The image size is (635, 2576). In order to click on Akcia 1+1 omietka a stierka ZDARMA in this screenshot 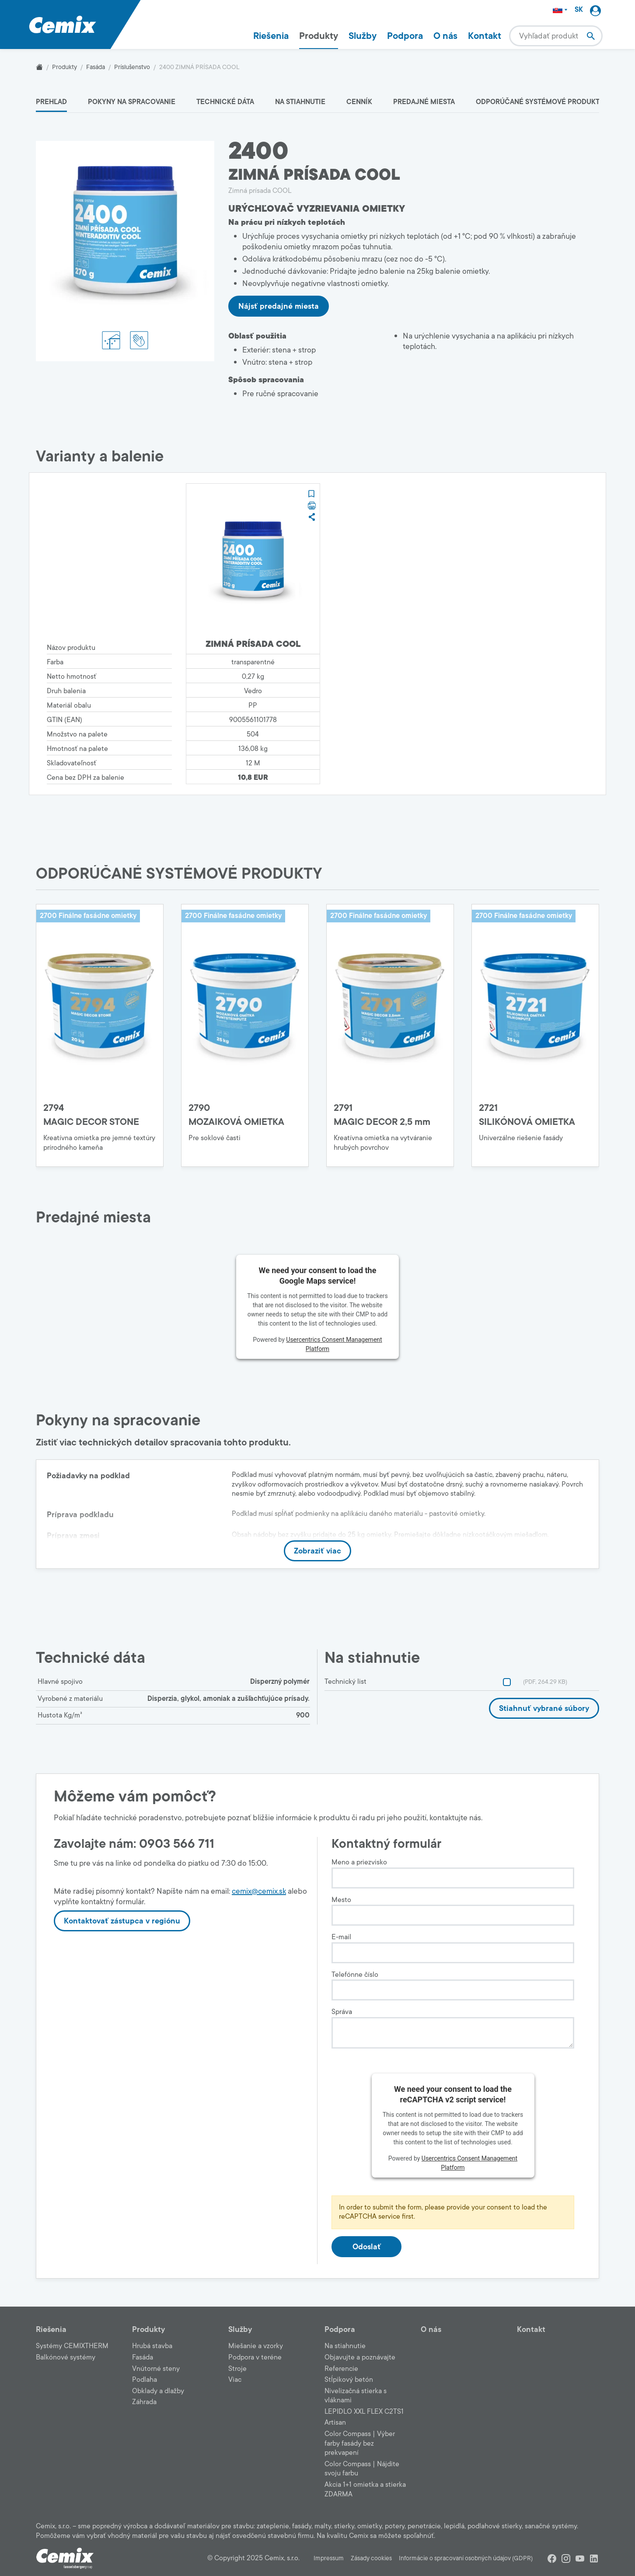, I will do `click(365, 2489)`.